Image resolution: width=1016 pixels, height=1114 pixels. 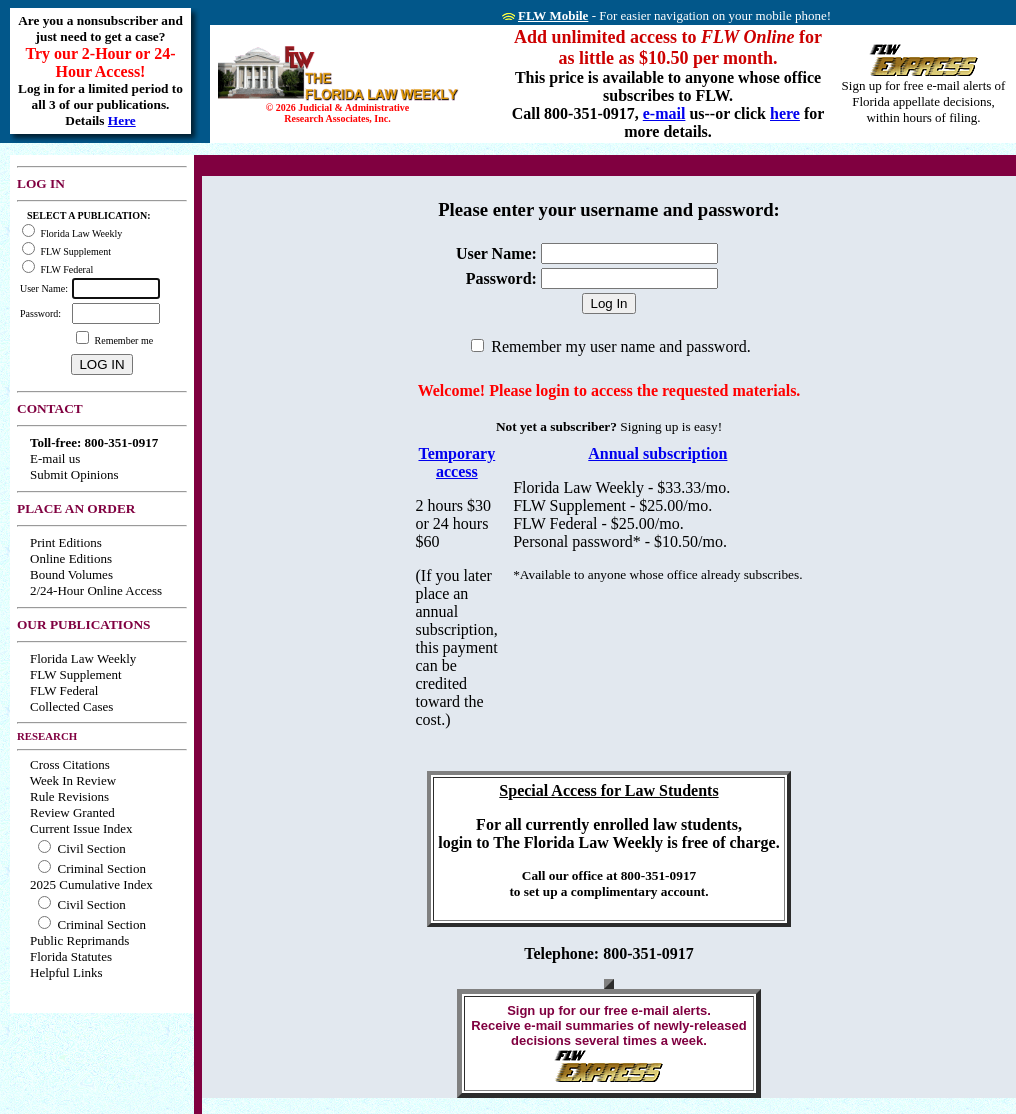 I want to click on Bound Volumes, so click(x=71, y=574).